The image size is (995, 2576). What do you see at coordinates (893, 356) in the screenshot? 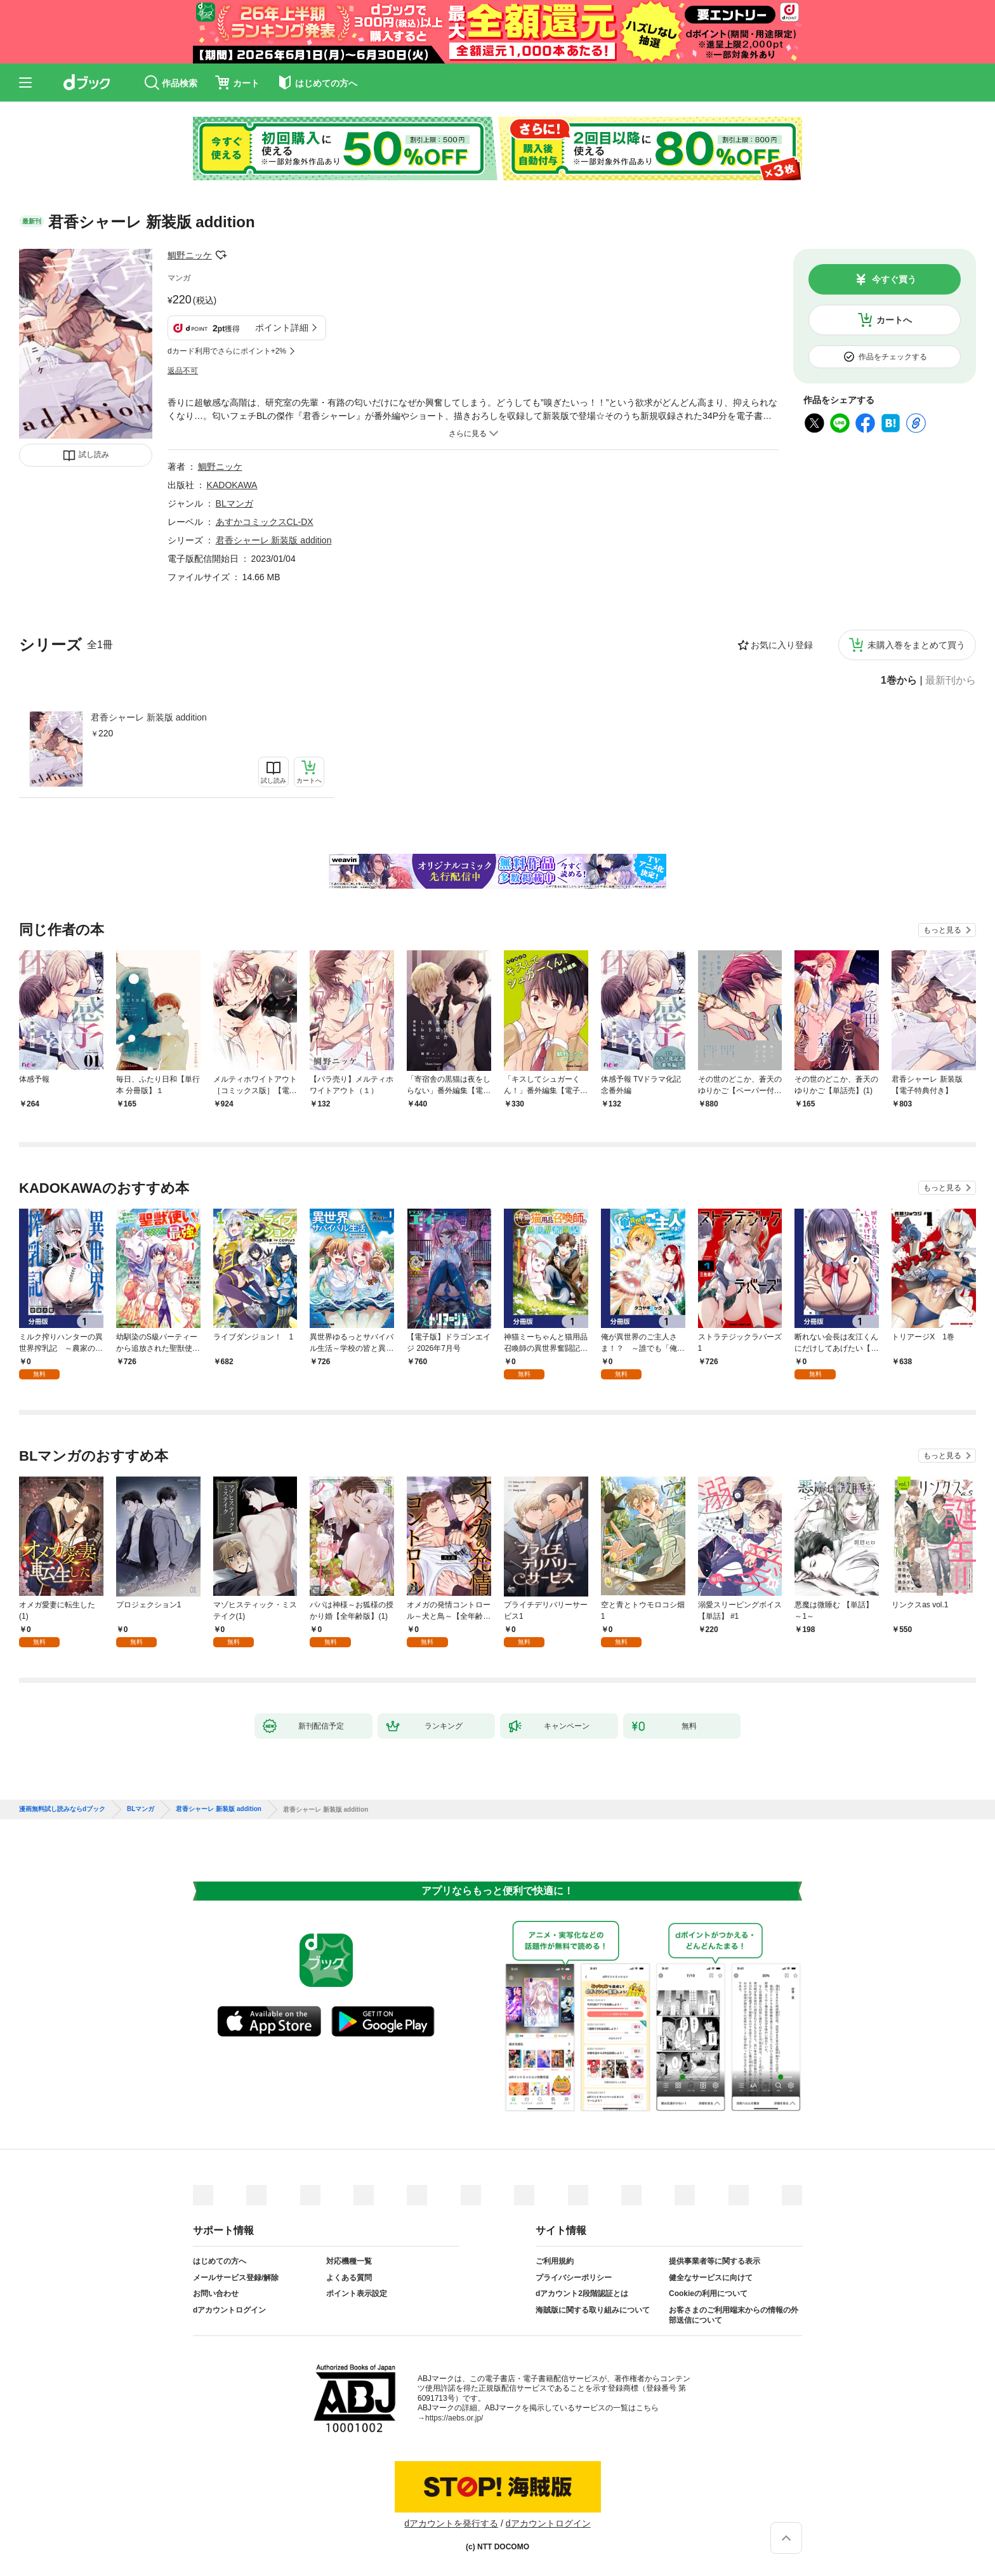
I see `作品をチェックする` at bounding box center [893, 356].